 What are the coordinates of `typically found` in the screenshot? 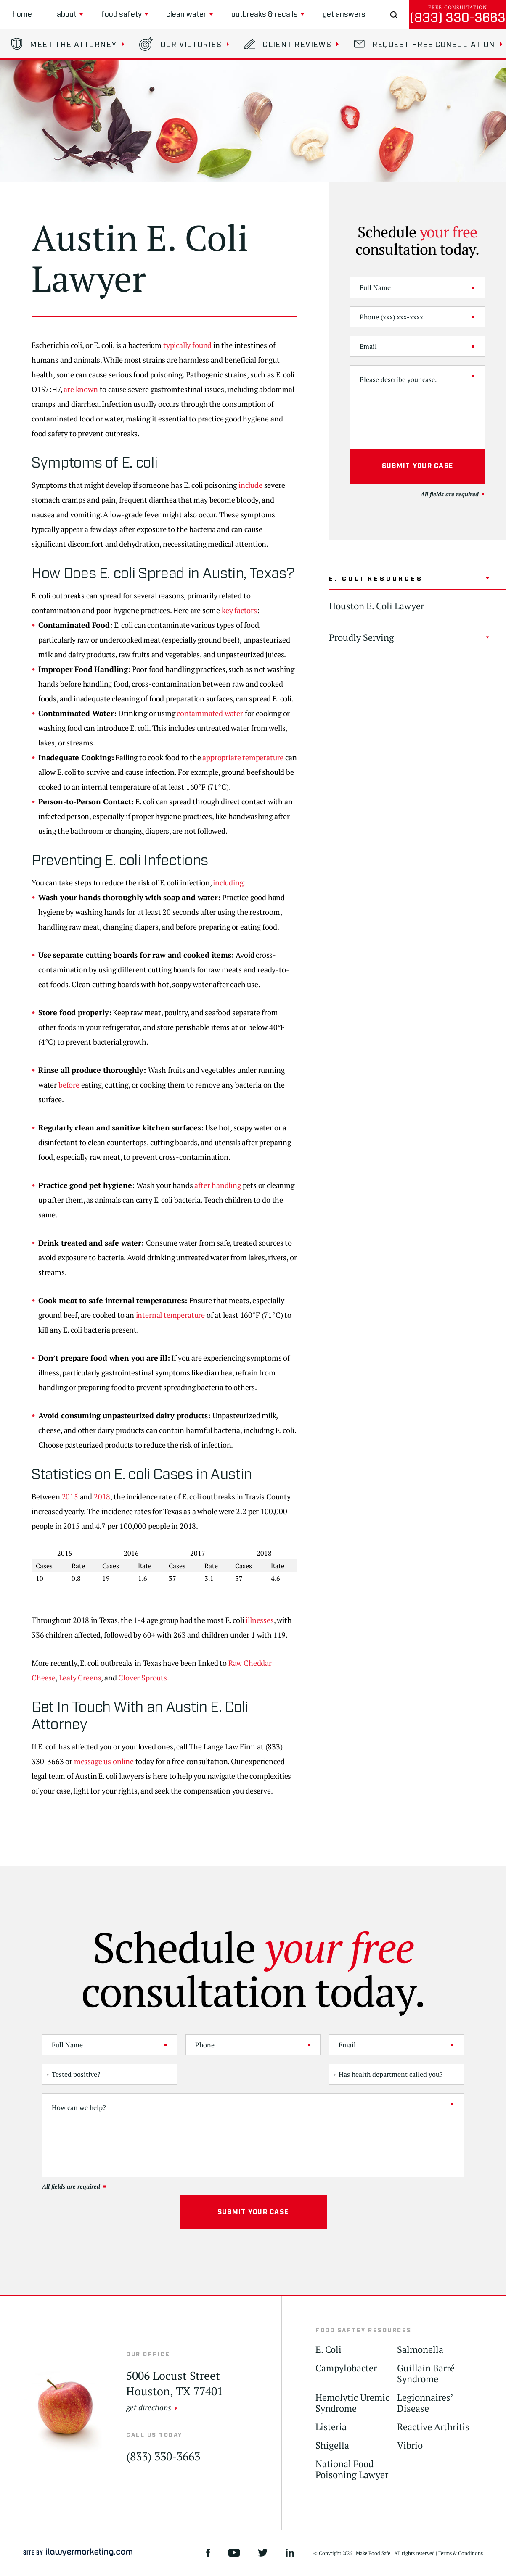 It's located at (187, 345).